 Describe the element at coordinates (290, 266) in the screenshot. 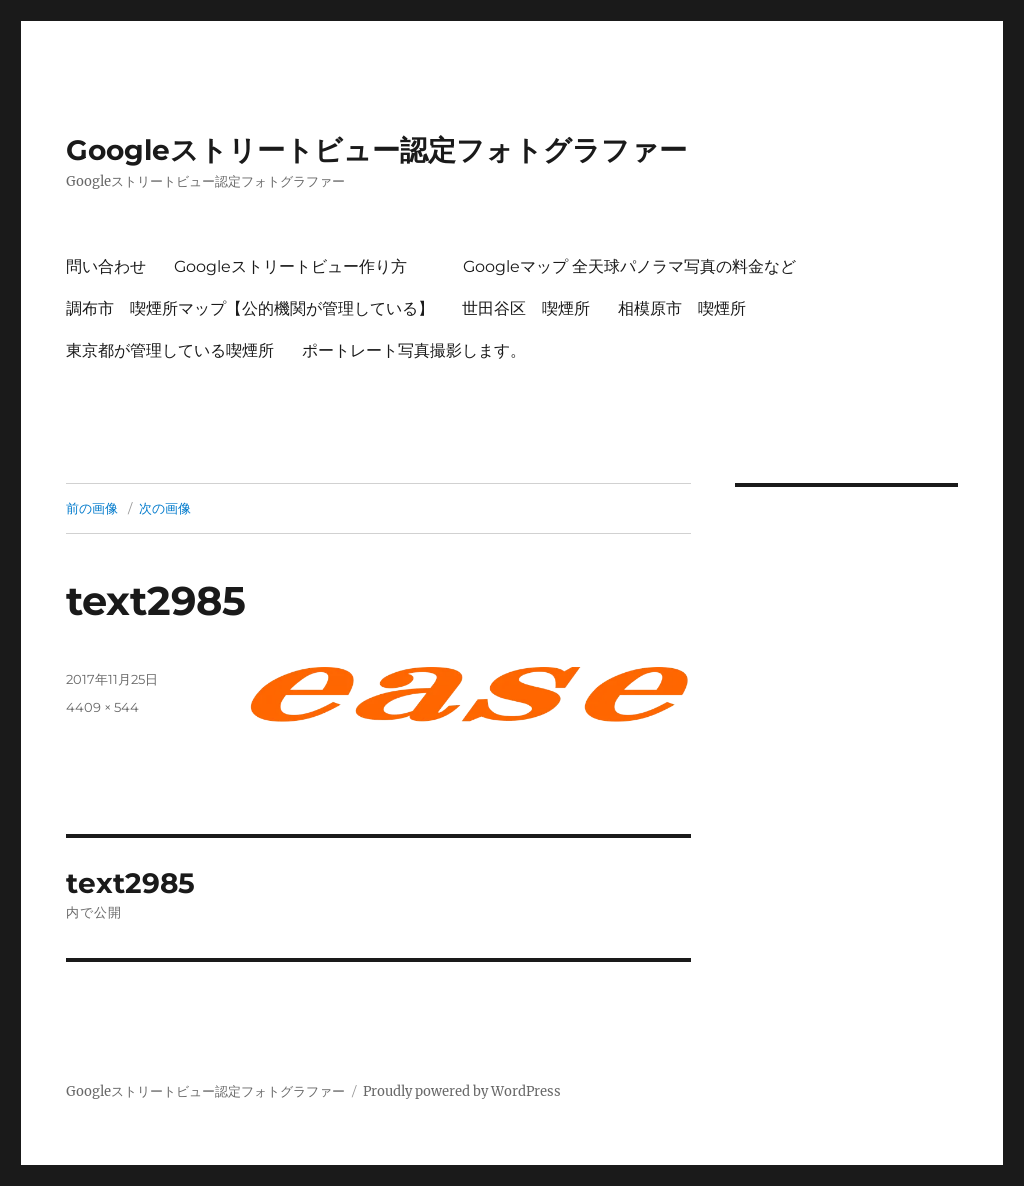

I see `Googleストリートビュー作り方` at that location.